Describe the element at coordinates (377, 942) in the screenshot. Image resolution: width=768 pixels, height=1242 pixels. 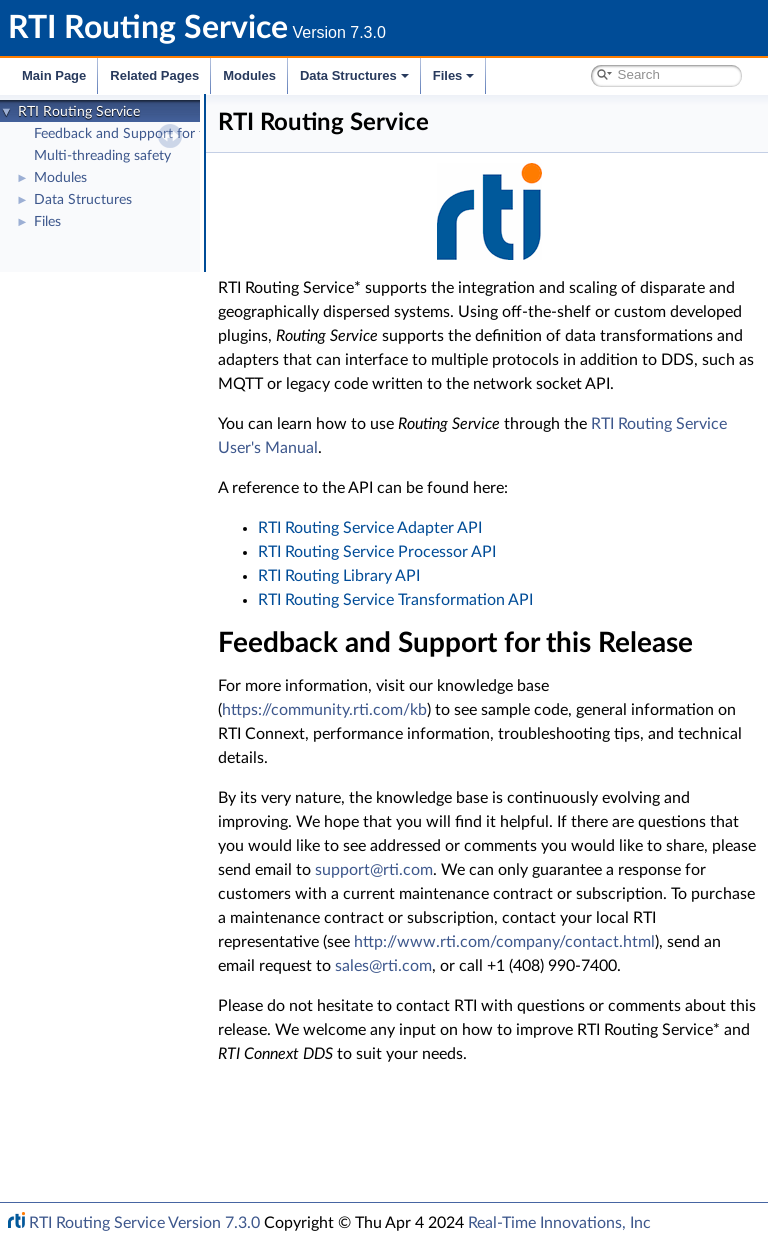
I see `support@rti.com` at that location.